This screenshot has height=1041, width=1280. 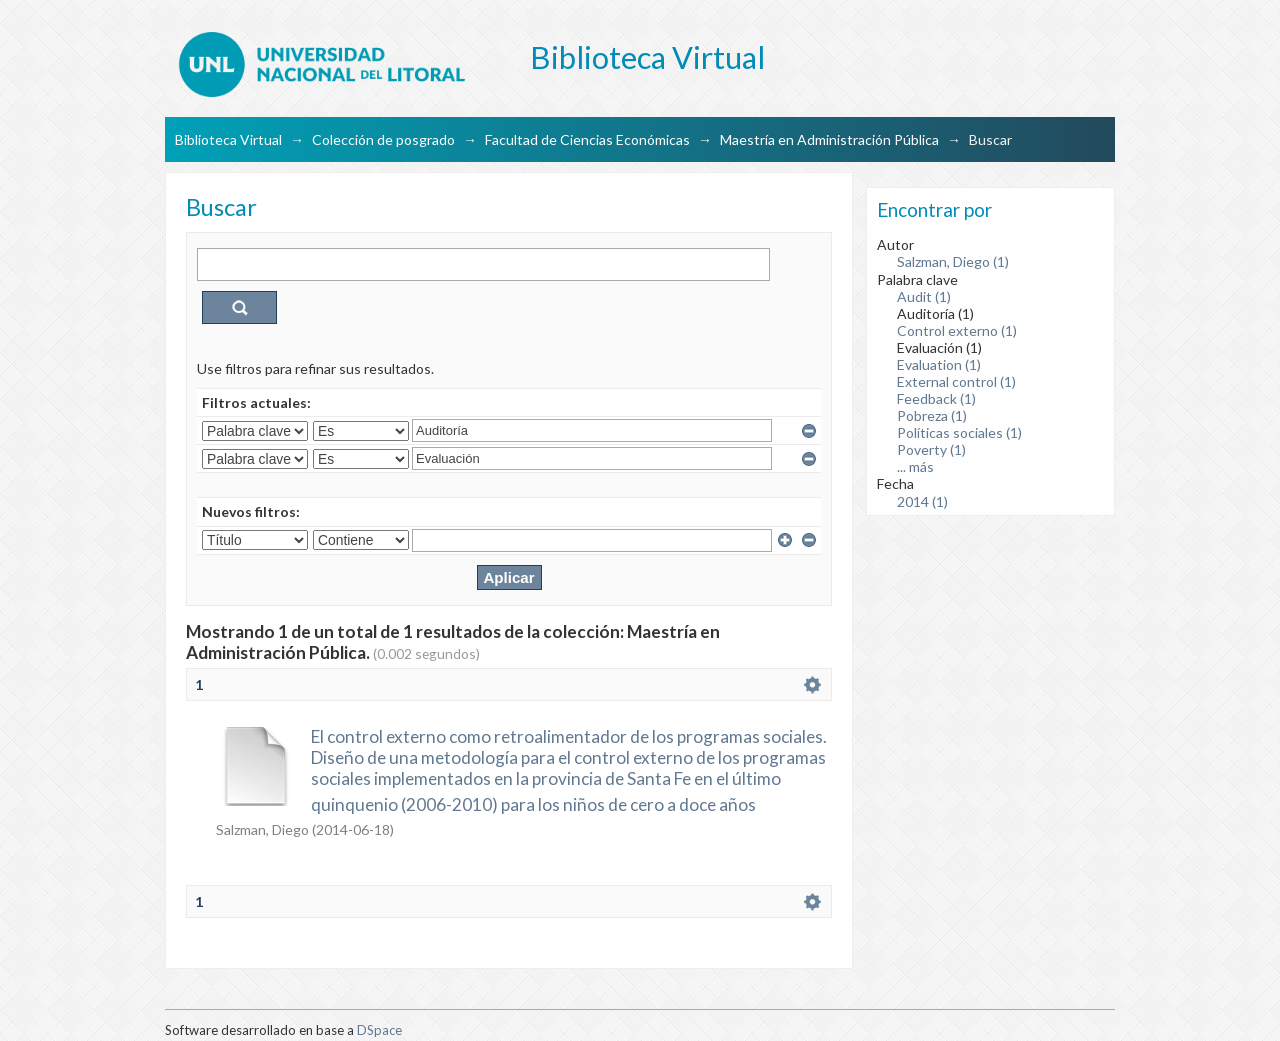 I want to click on Evaluation (1), so click(x=939, y=364).